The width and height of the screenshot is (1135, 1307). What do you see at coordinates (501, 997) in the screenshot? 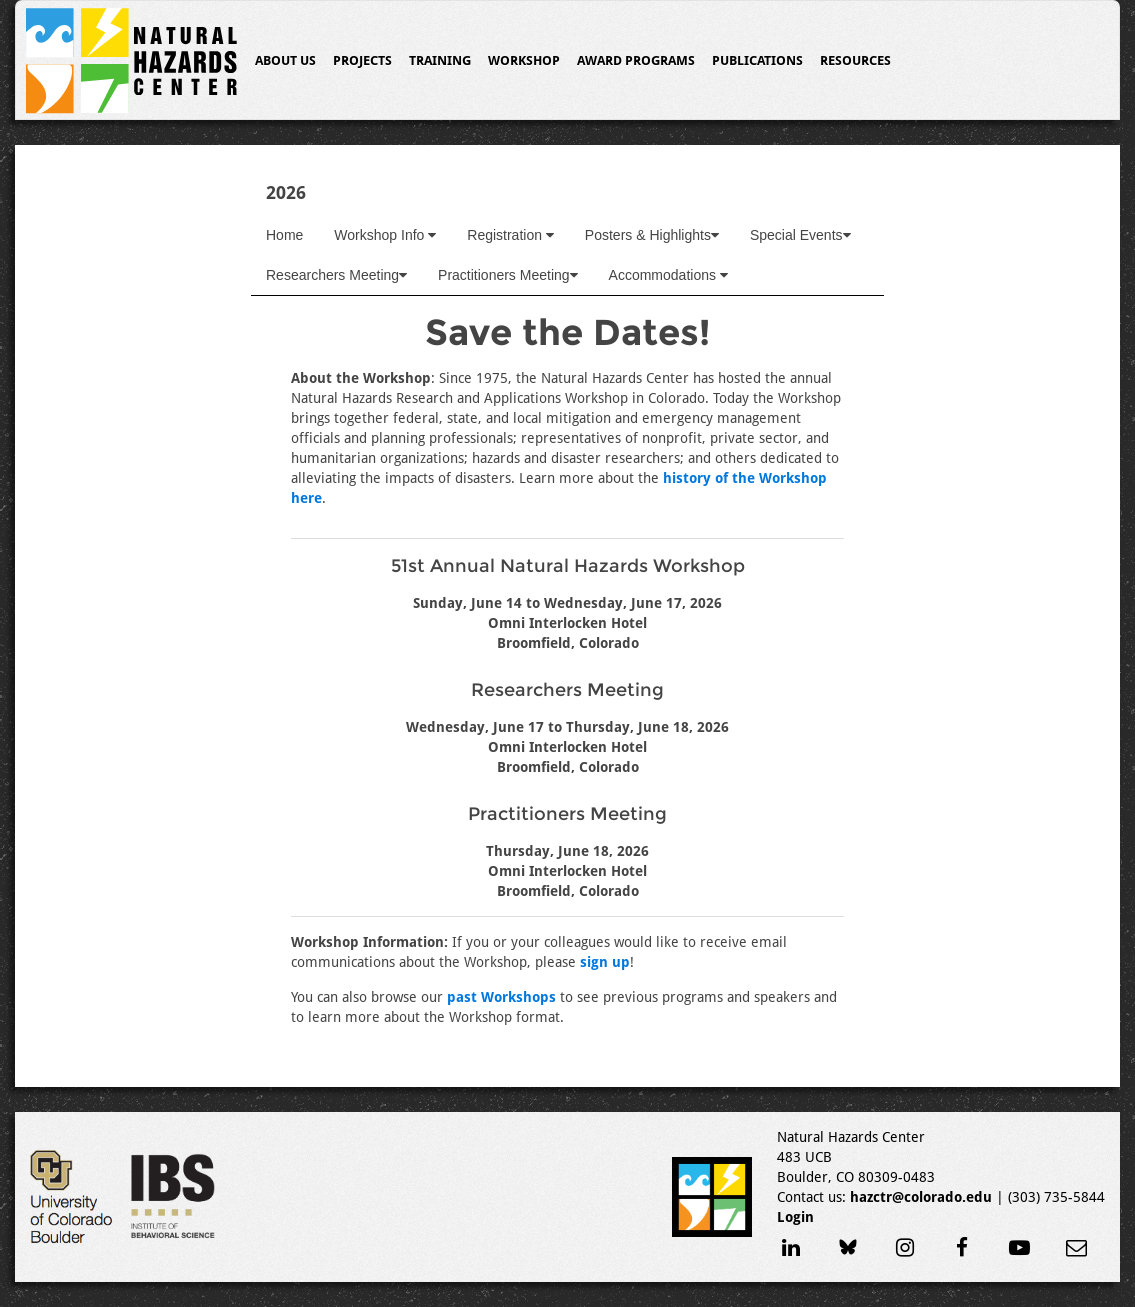
I see `past Workshops` at bounding box center [501, 997].